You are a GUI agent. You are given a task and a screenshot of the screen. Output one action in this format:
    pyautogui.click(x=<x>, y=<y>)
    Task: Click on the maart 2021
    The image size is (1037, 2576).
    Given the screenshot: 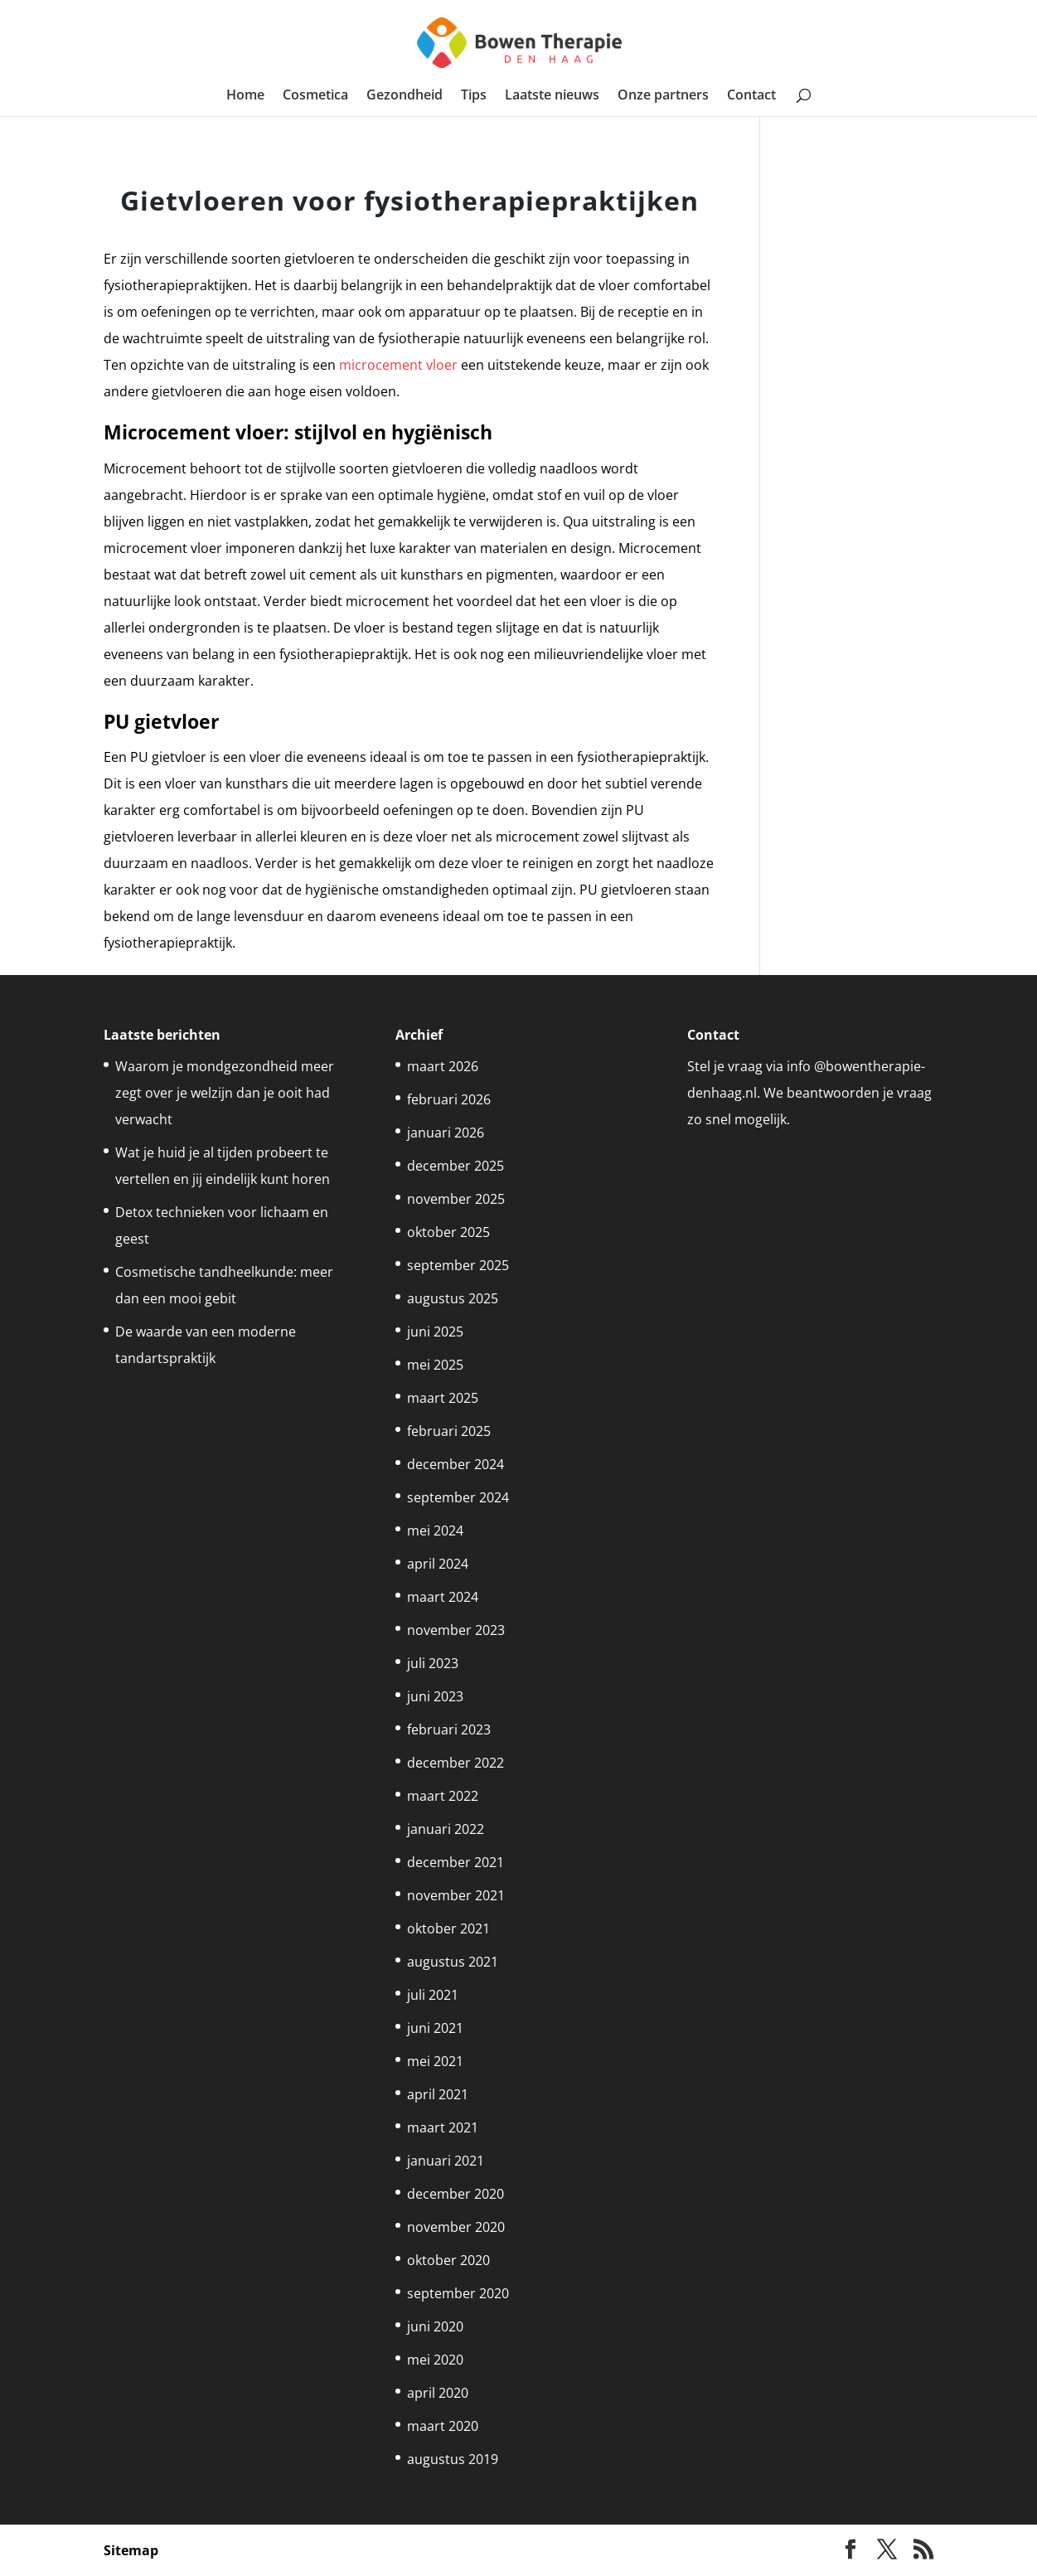 What is the action you would take?
    pyautogui.click(x=442, y=2127)
    